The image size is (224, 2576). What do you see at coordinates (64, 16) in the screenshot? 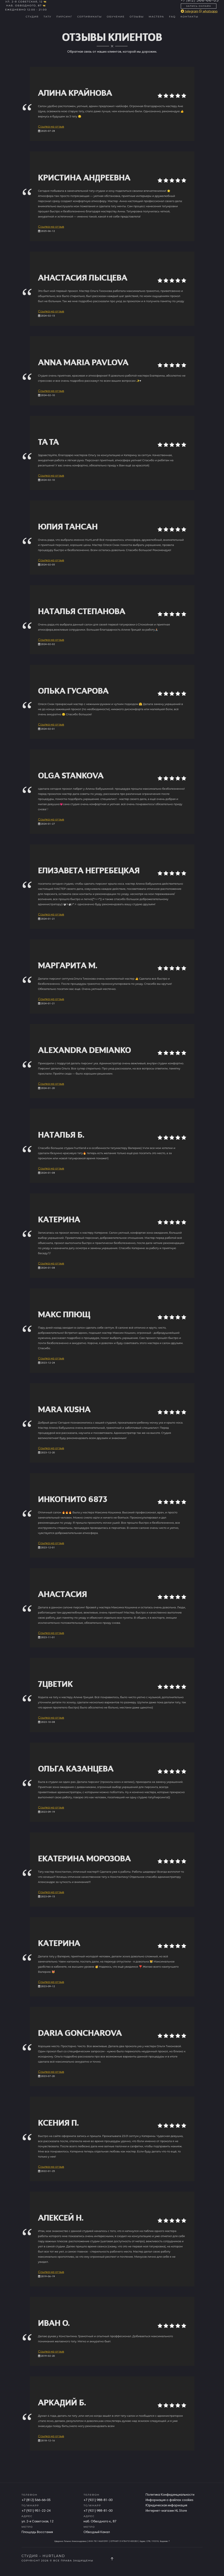
I see `Пирсинг` at bounding box center [64, 16].